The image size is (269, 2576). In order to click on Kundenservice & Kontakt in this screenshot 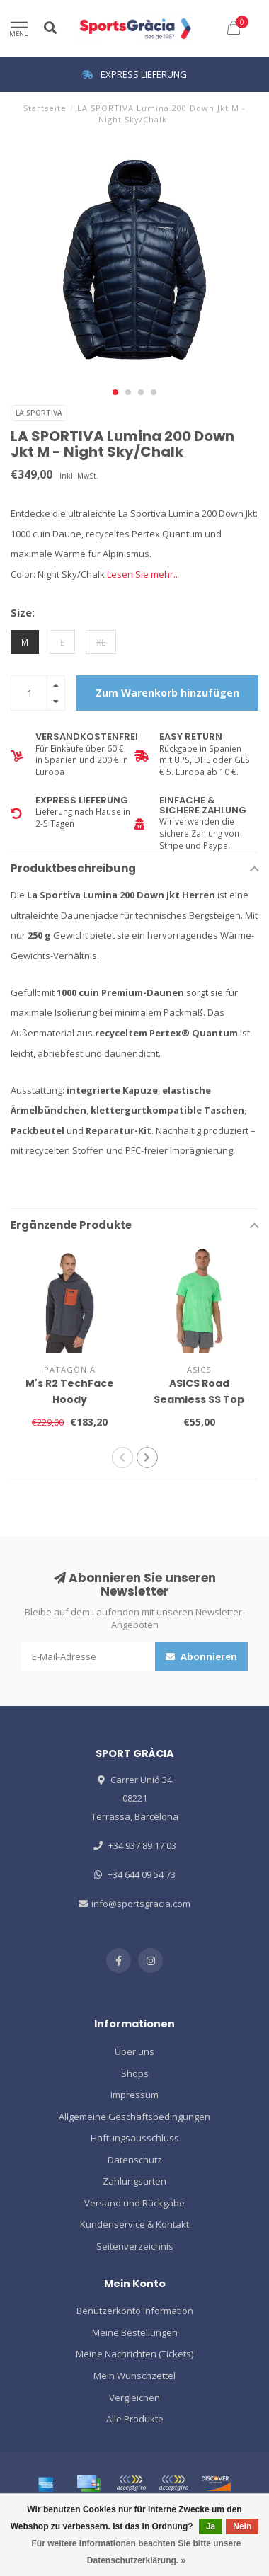, I will do `click(134, 2224)`.